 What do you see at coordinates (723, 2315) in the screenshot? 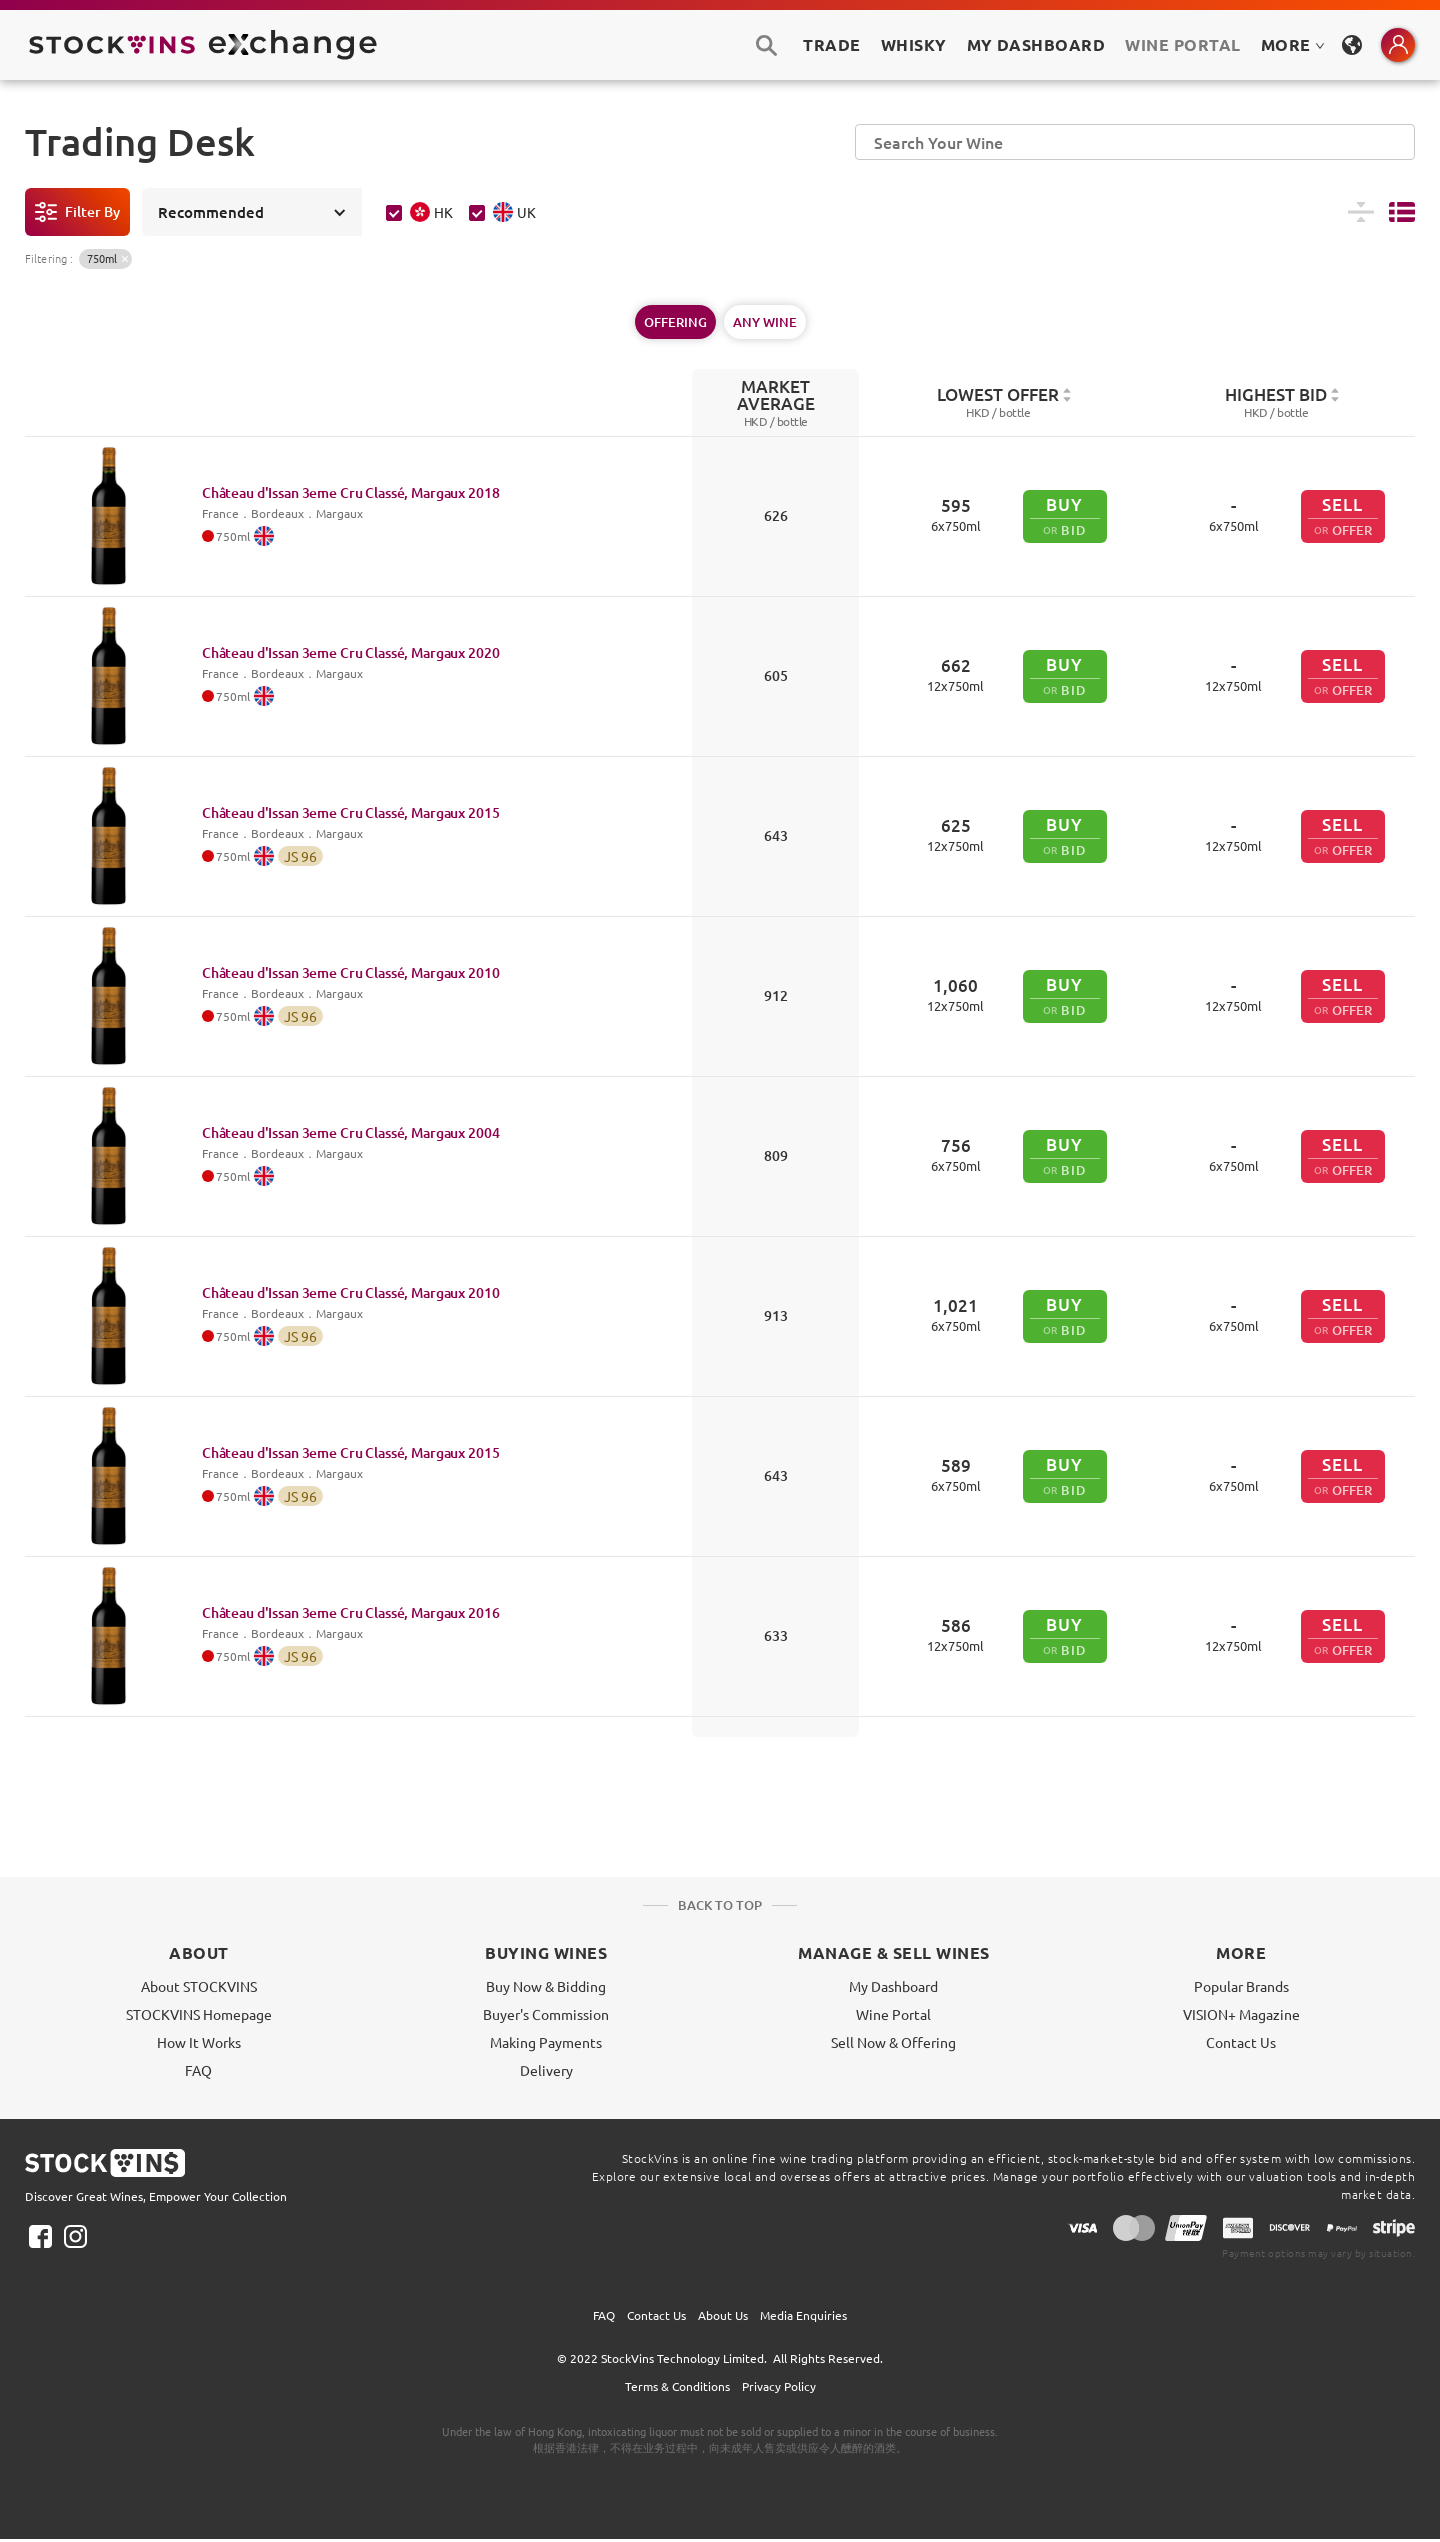
I see `About Us` at bounding box center [723, 2315].